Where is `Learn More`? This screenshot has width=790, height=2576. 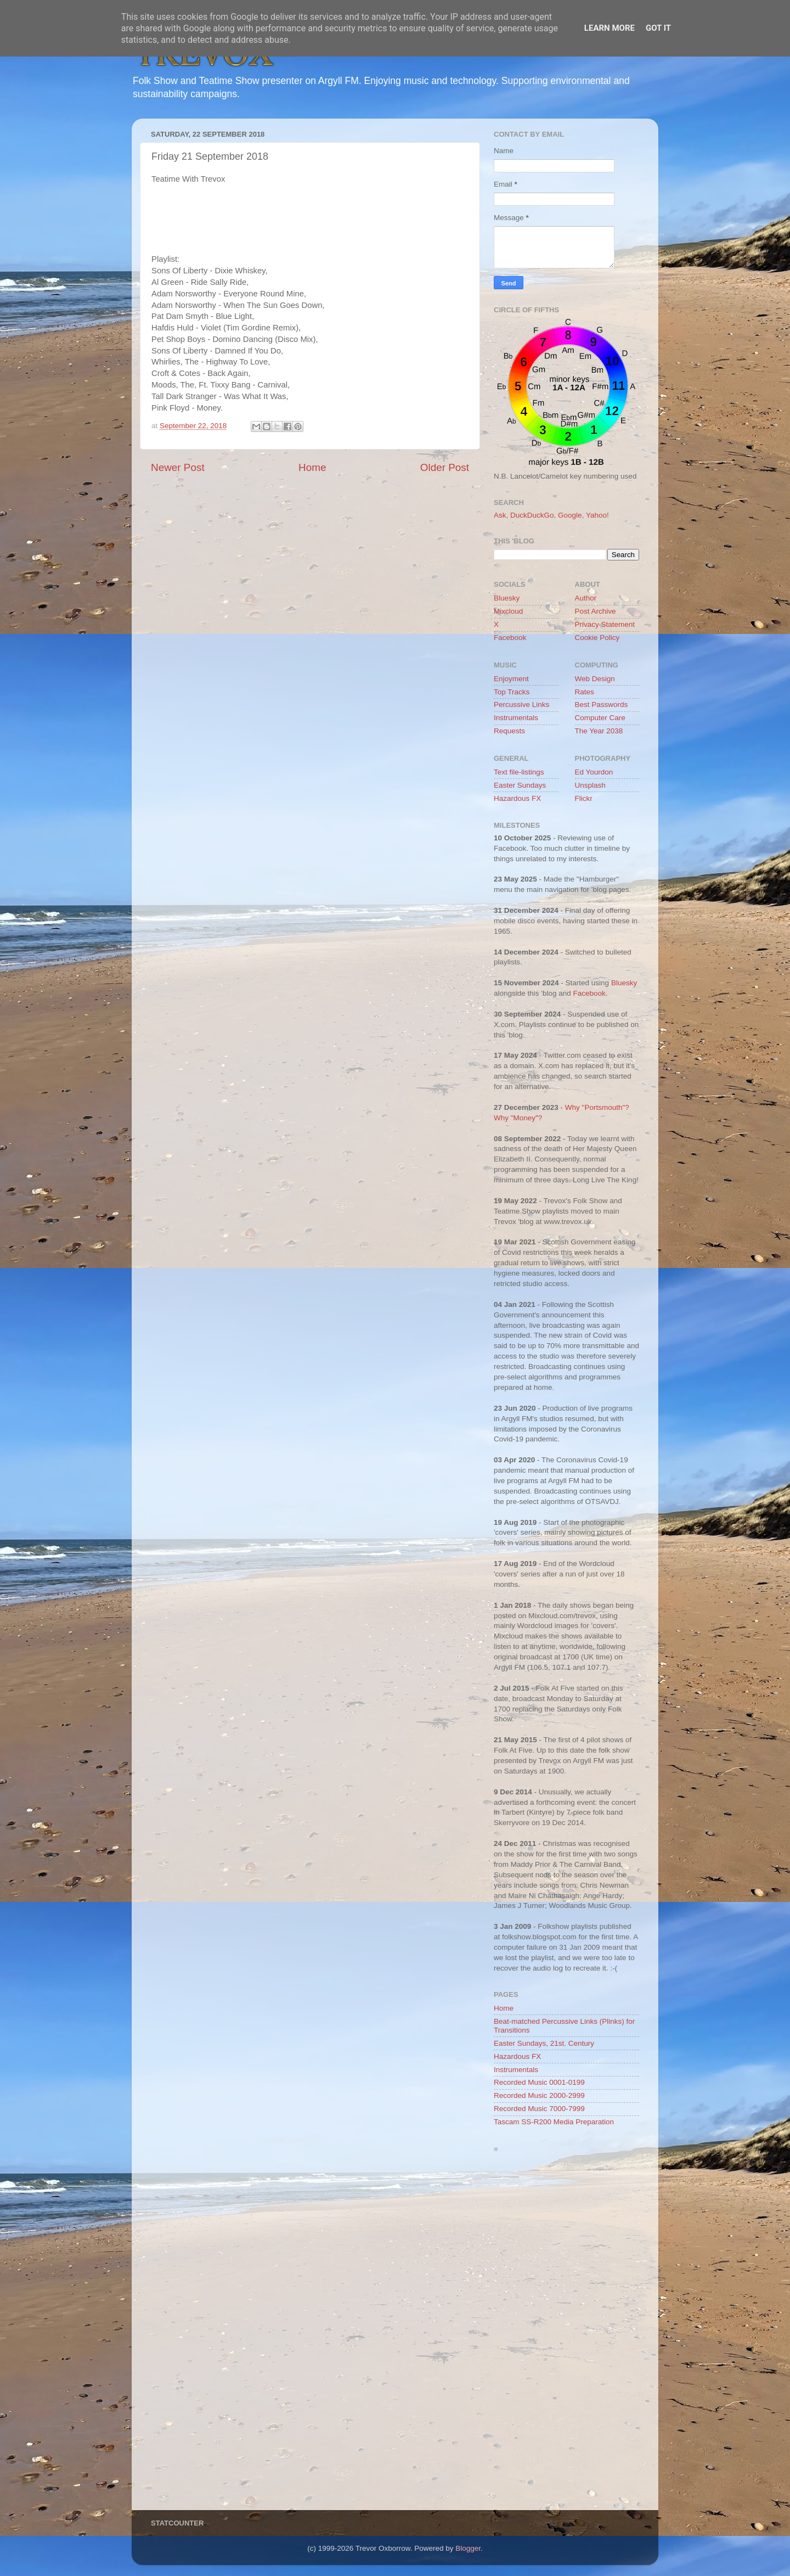
Learn More is located at coordinates (609, 28).